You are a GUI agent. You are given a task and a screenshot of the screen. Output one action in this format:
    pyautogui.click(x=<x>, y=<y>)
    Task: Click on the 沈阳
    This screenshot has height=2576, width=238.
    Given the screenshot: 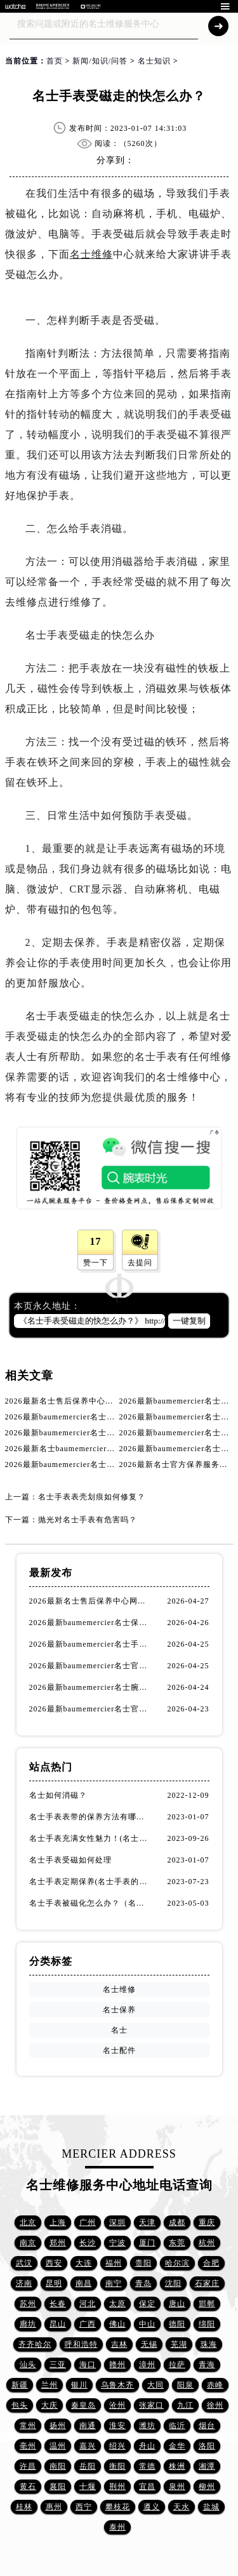 What is the action you would take?
    pyautogui.click(x=173, y=2283)
    